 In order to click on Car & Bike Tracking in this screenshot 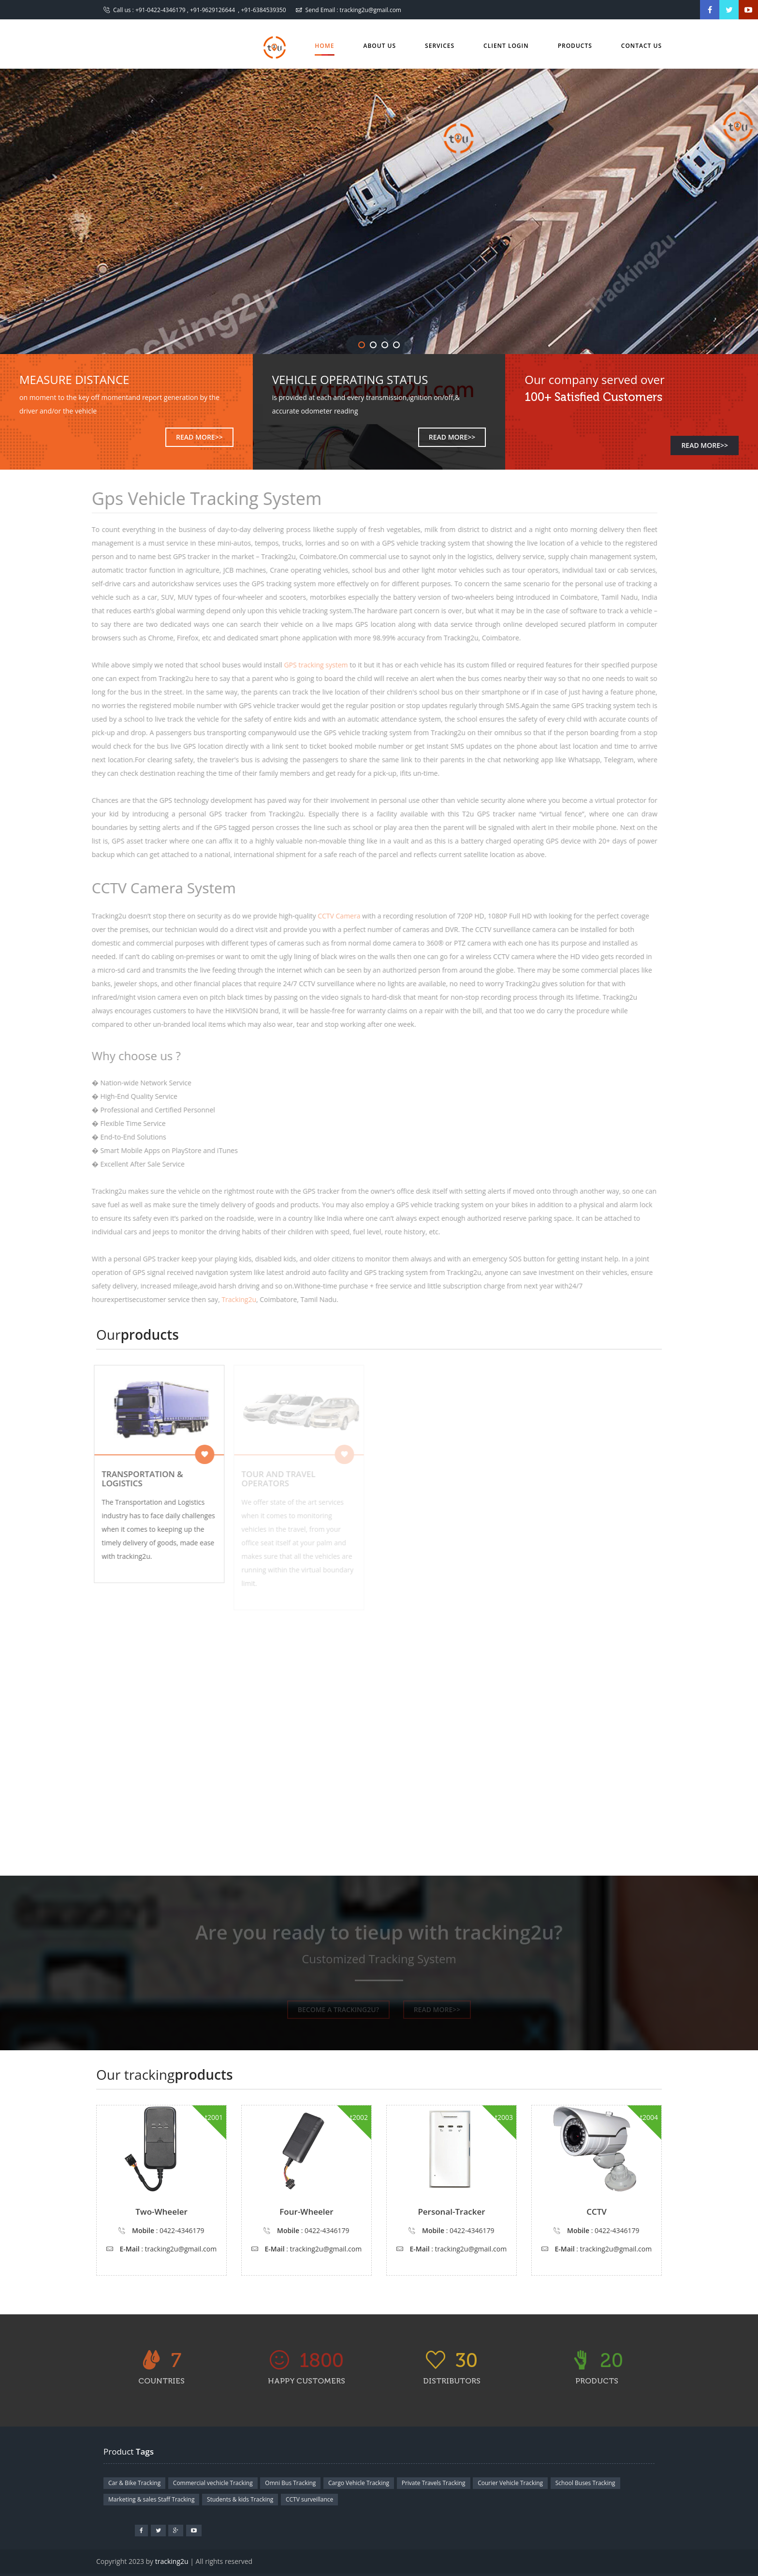, I will do `click(134, 2483)`.